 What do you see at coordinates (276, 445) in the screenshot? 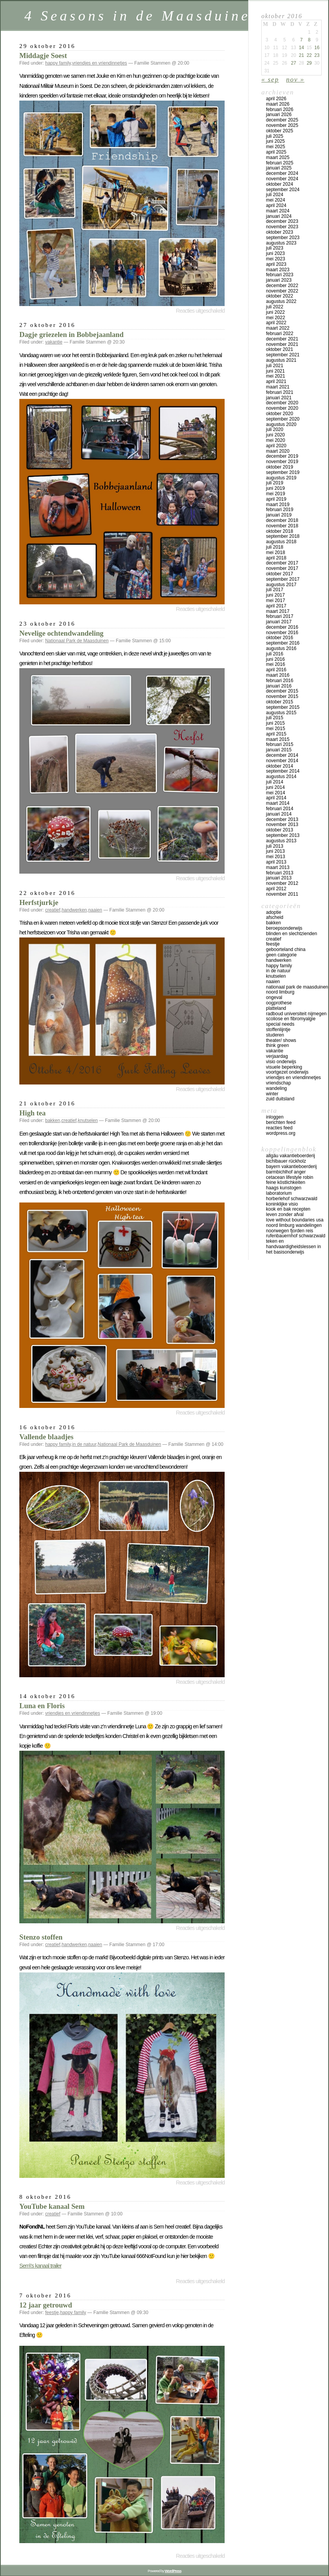
I see `april 2020` at bounding box center [276, 445].